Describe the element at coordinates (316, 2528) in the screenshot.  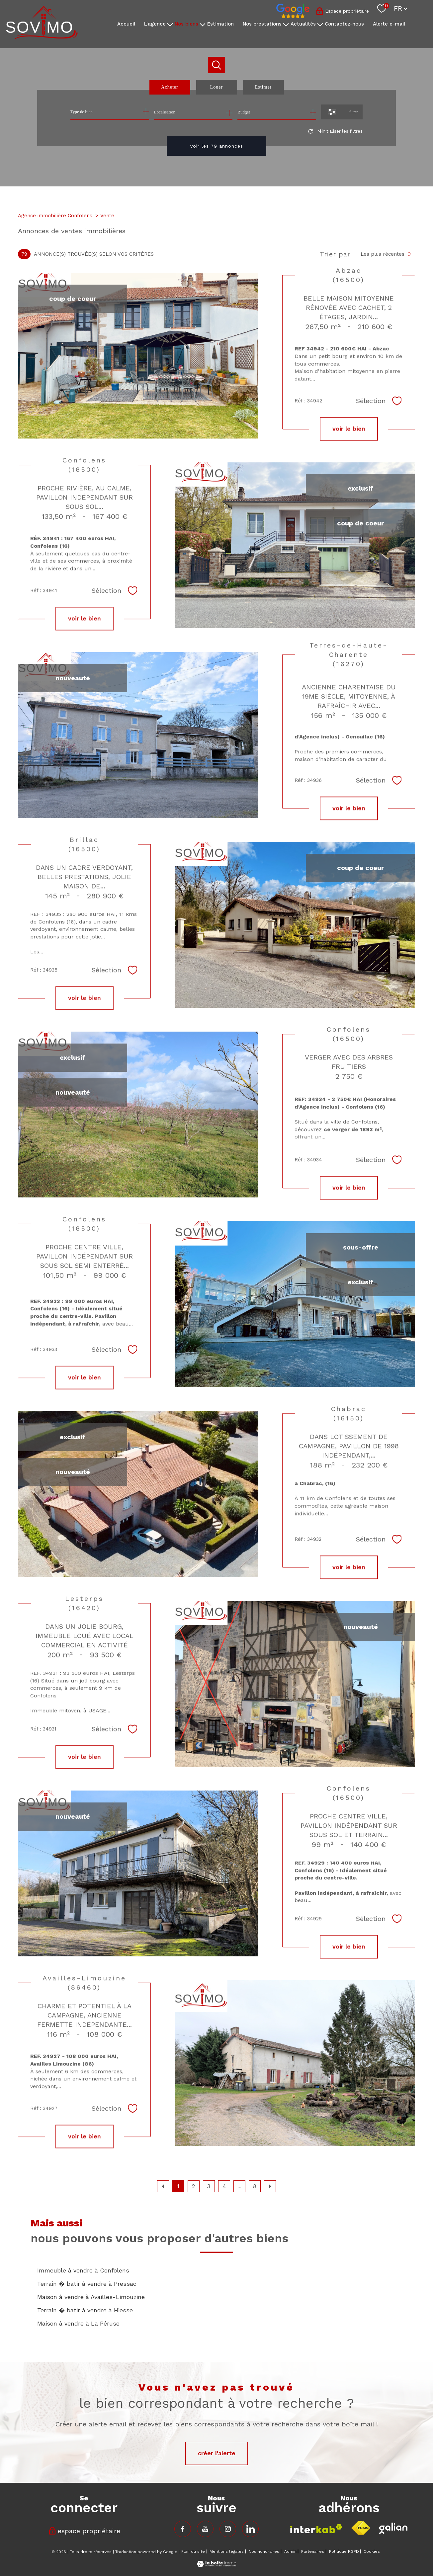
I see `[Visiter le site interkab - Ouverture nouvelle fenêtre]` at that location.